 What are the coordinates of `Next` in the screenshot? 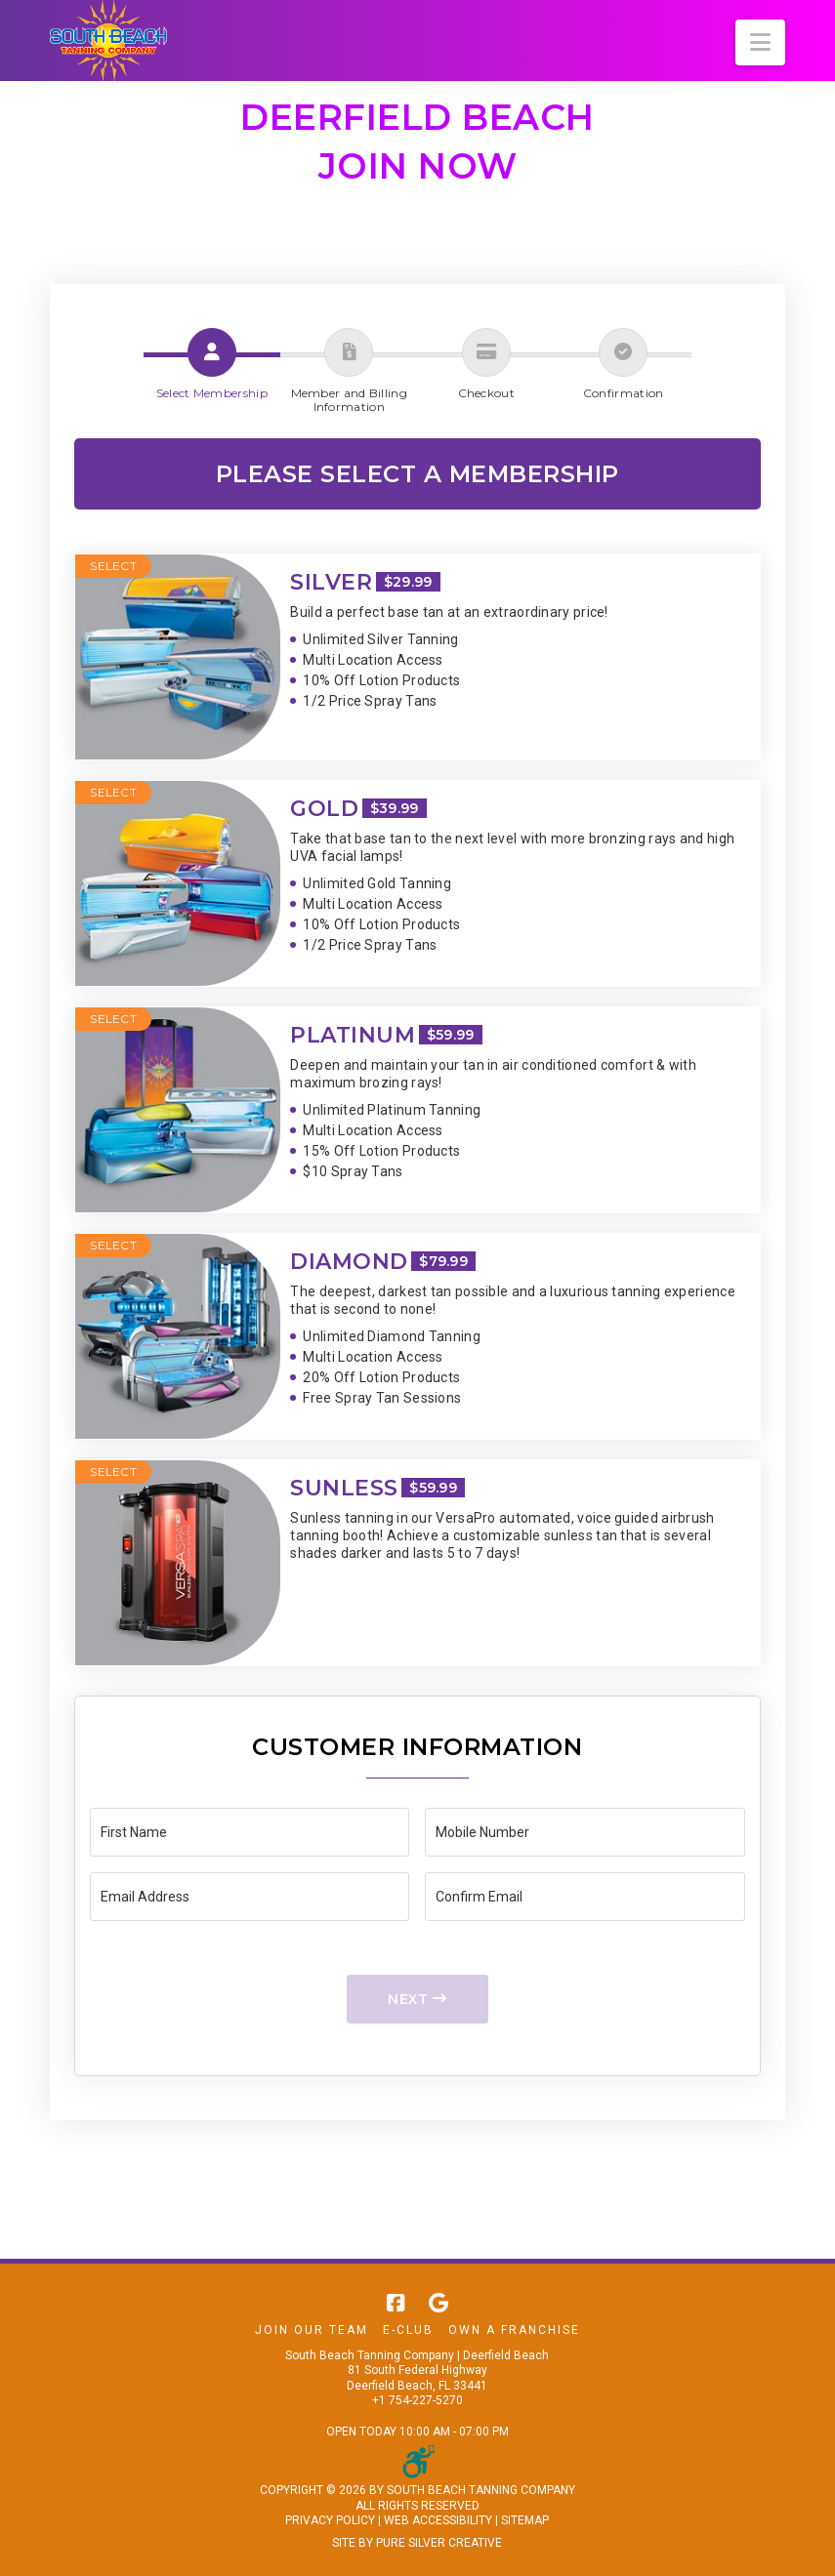 It's located at (417, 1999).